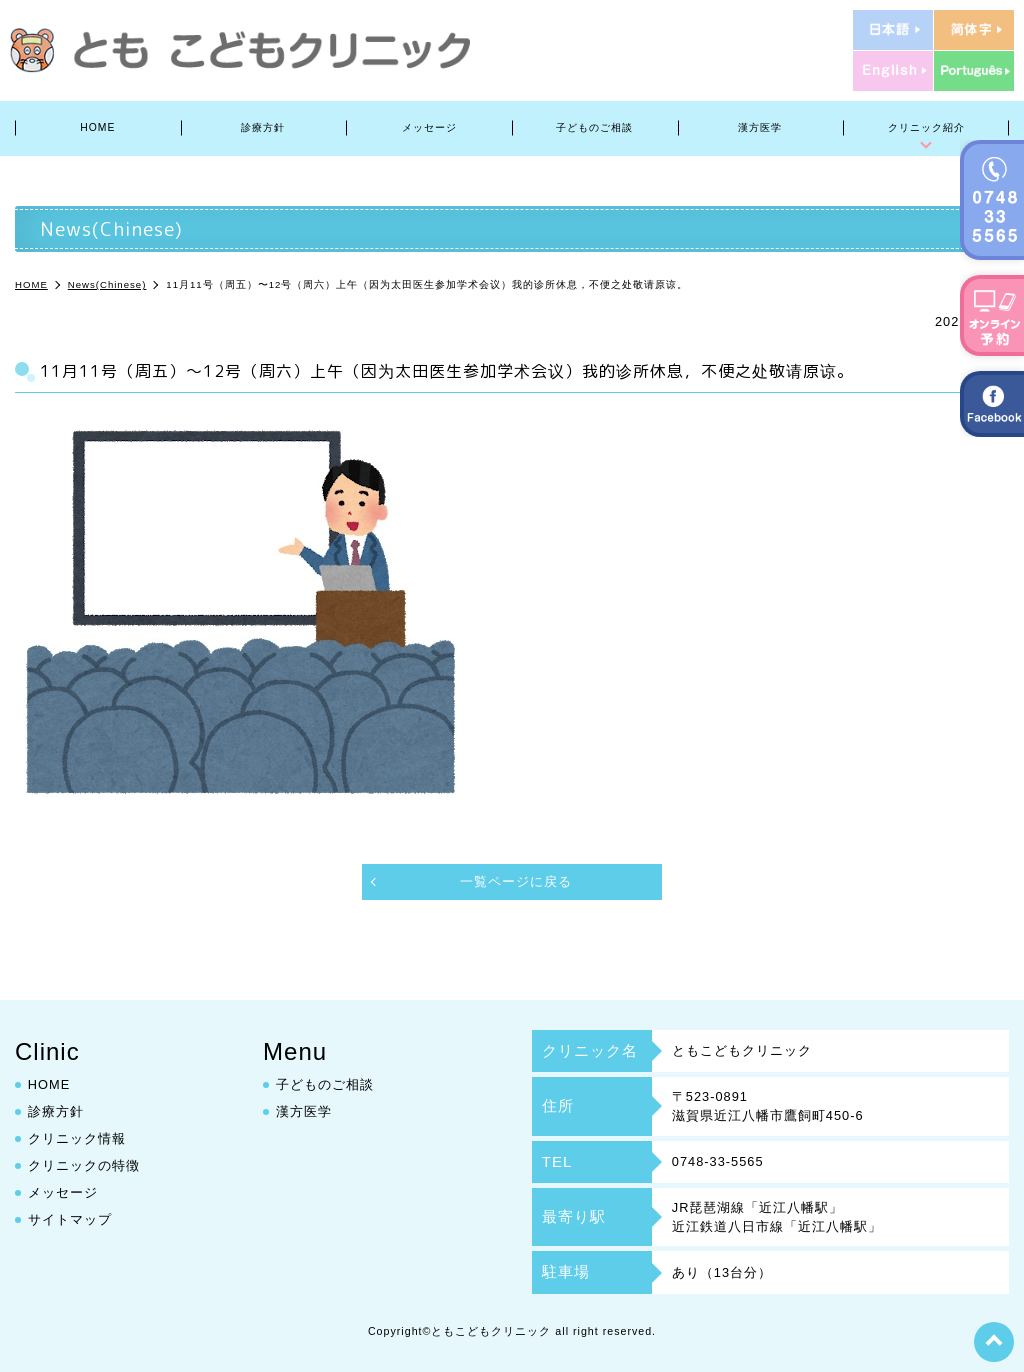 The width and height of the screenshot is (1024, 1372). I want to click on 子どものご相談, so click(594, 127).